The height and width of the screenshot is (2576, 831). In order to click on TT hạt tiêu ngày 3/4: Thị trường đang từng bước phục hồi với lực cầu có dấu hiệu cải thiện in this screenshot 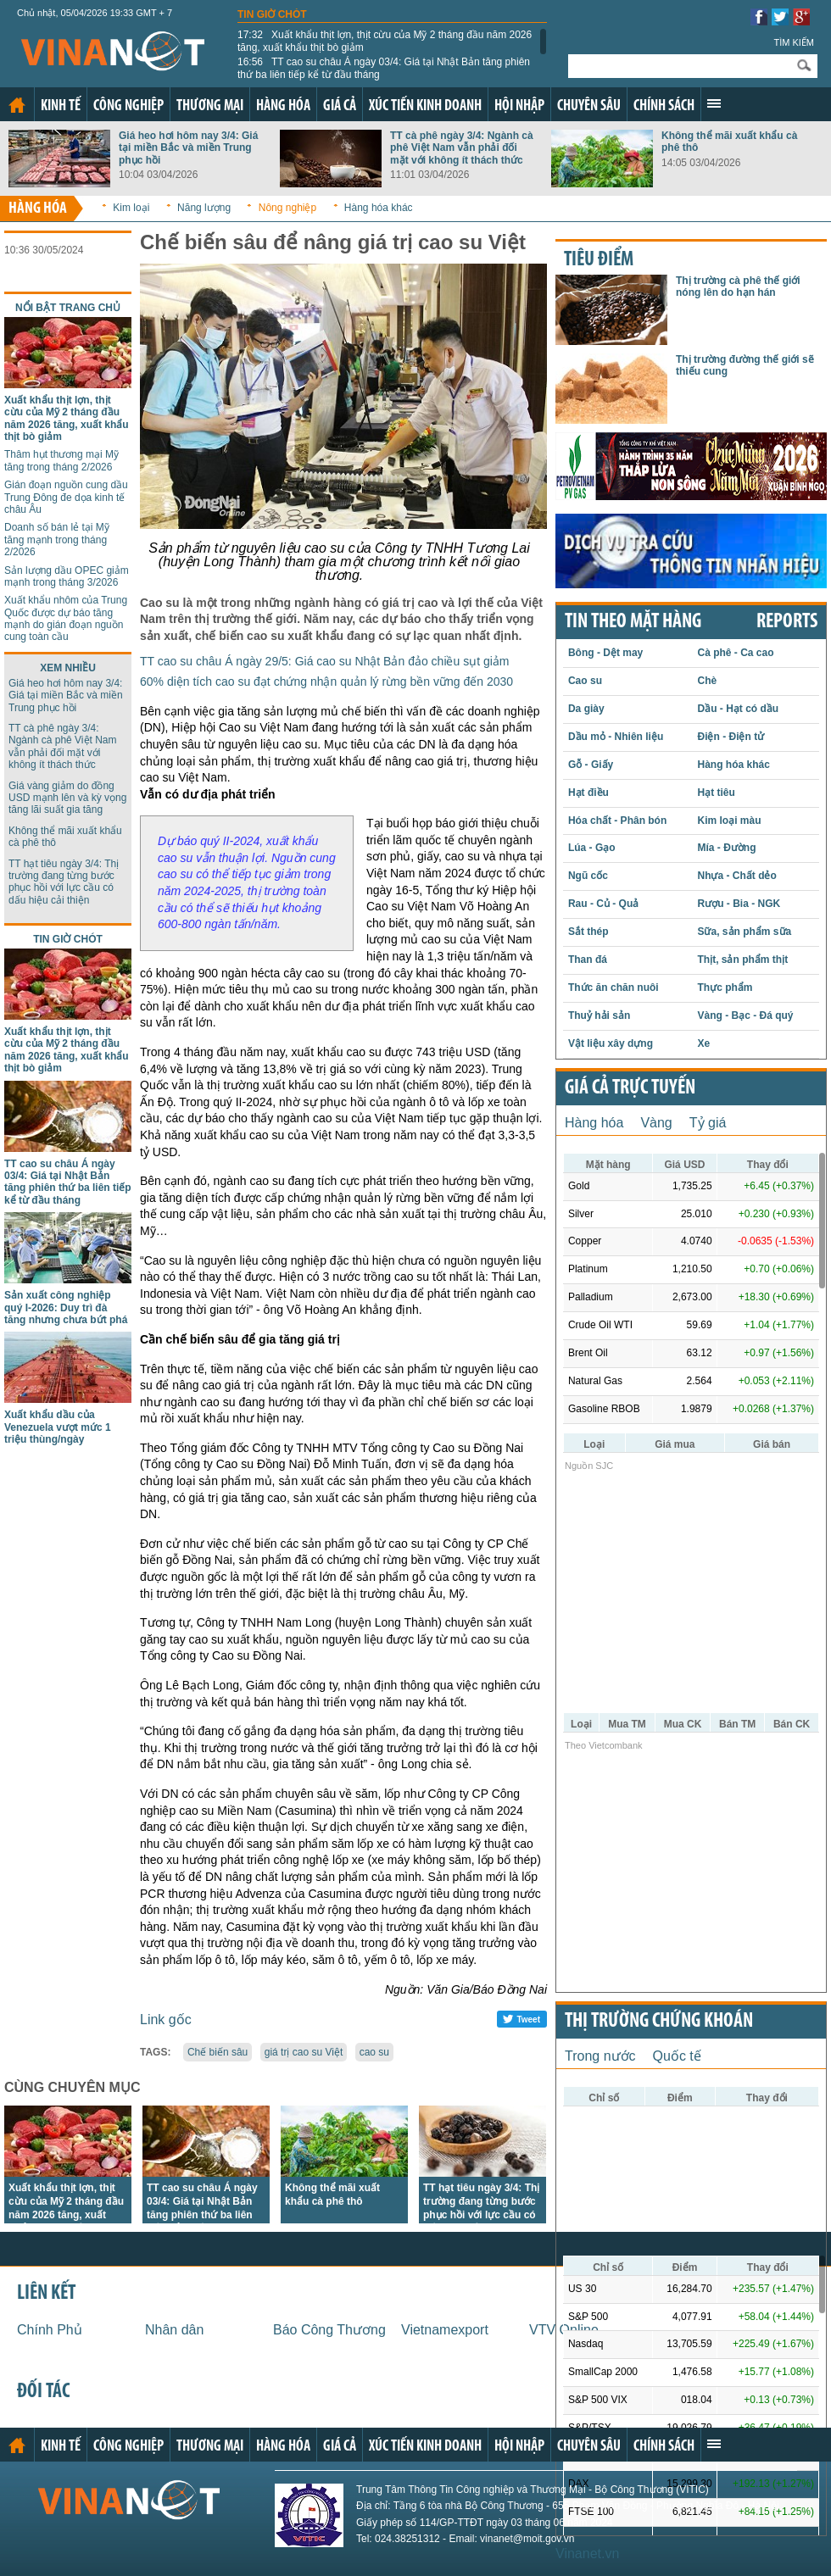, I will do `click(63, 882)`.